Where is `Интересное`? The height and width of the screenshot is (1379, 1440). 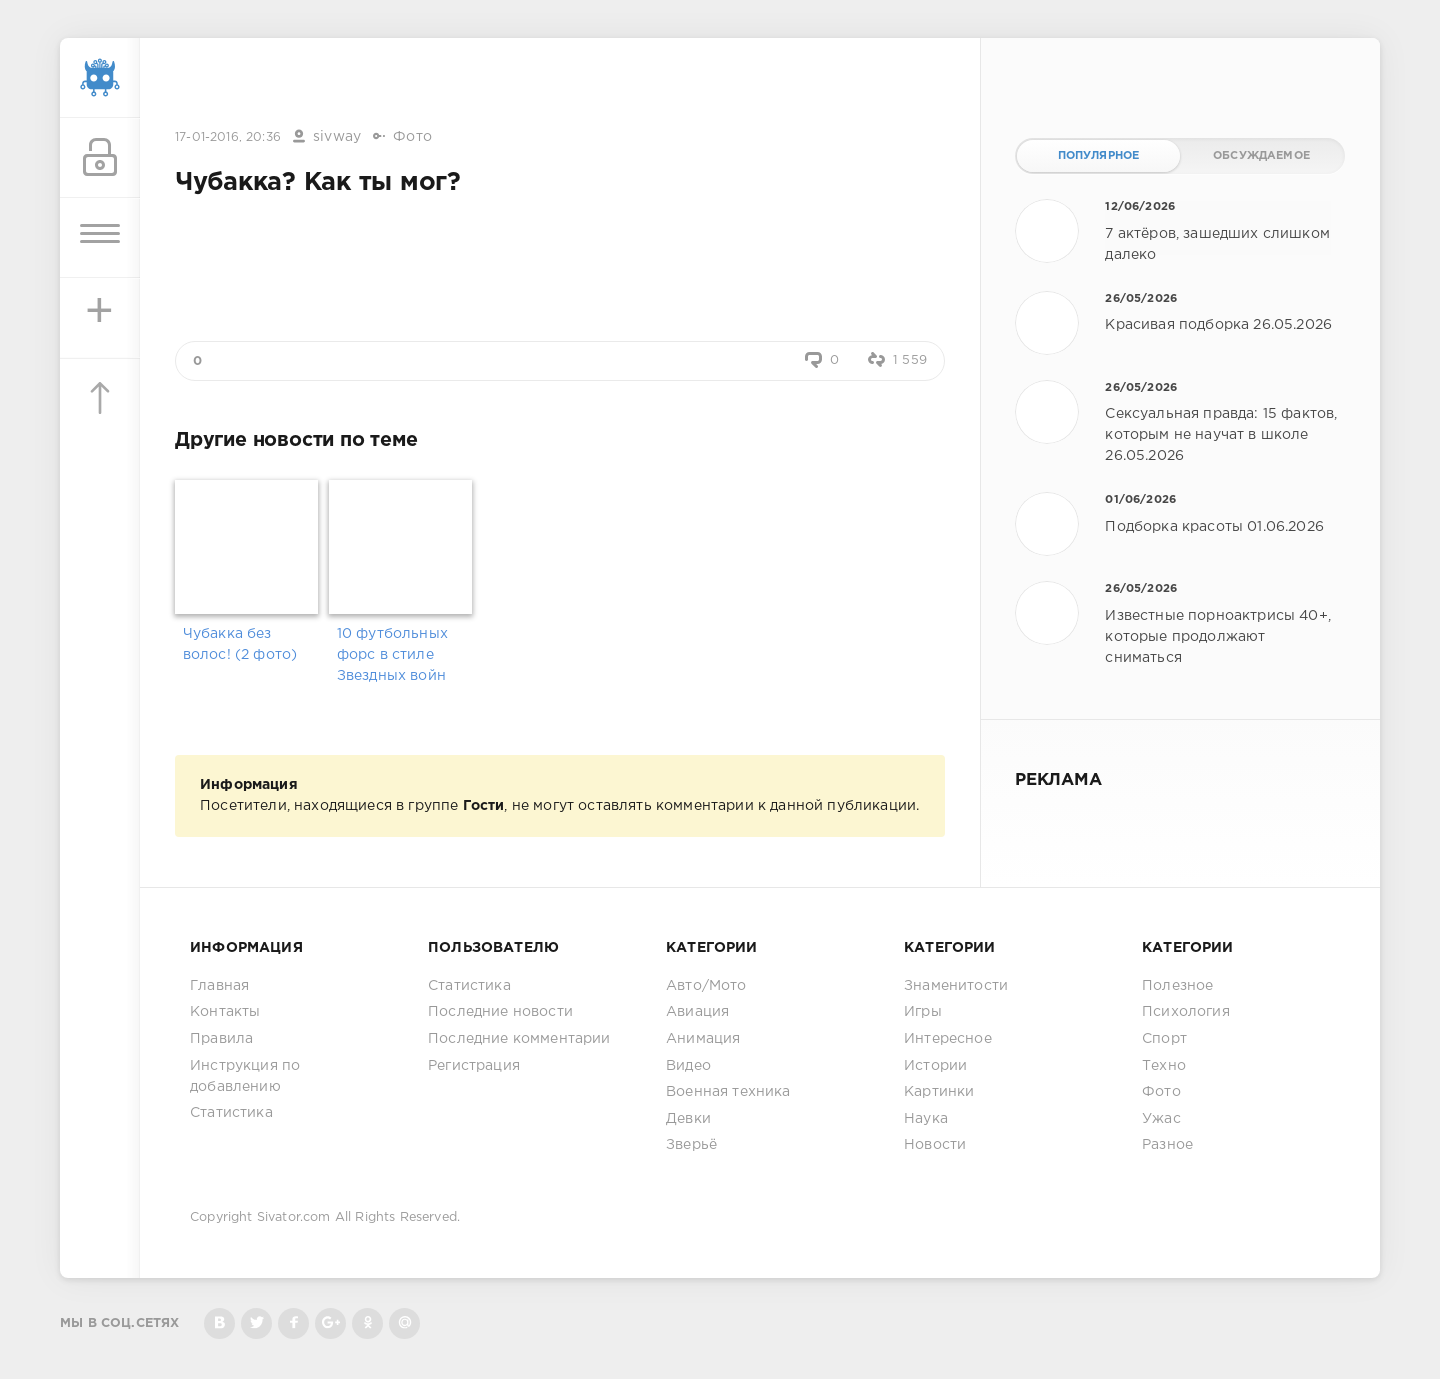
Интересное is located at coordinates (948, 1039).